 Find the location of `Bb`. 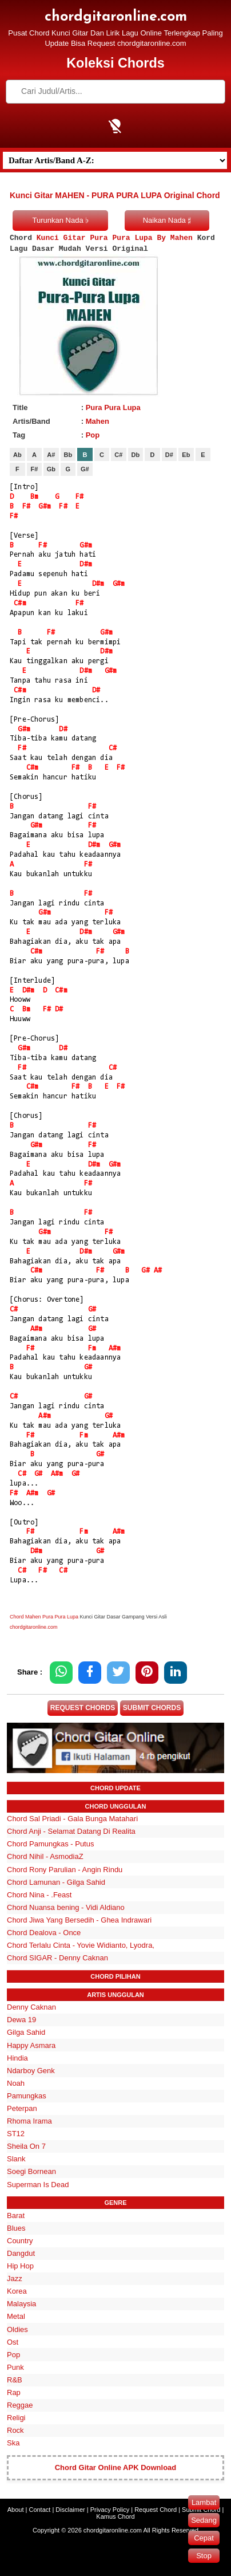

Bb is located at coordinates (68, 454).